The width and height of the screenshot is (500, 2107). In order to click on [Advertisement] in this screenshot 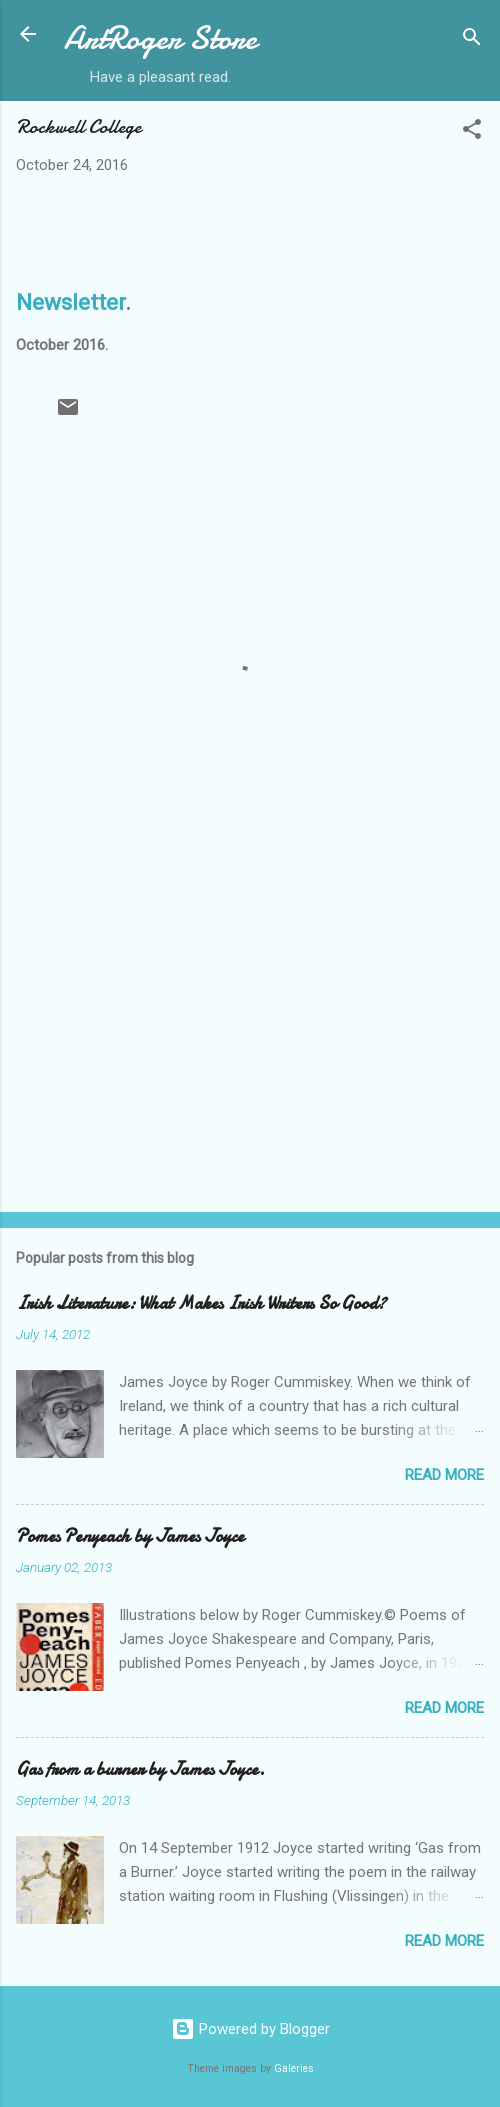, I will do `click(250, 1040)`.